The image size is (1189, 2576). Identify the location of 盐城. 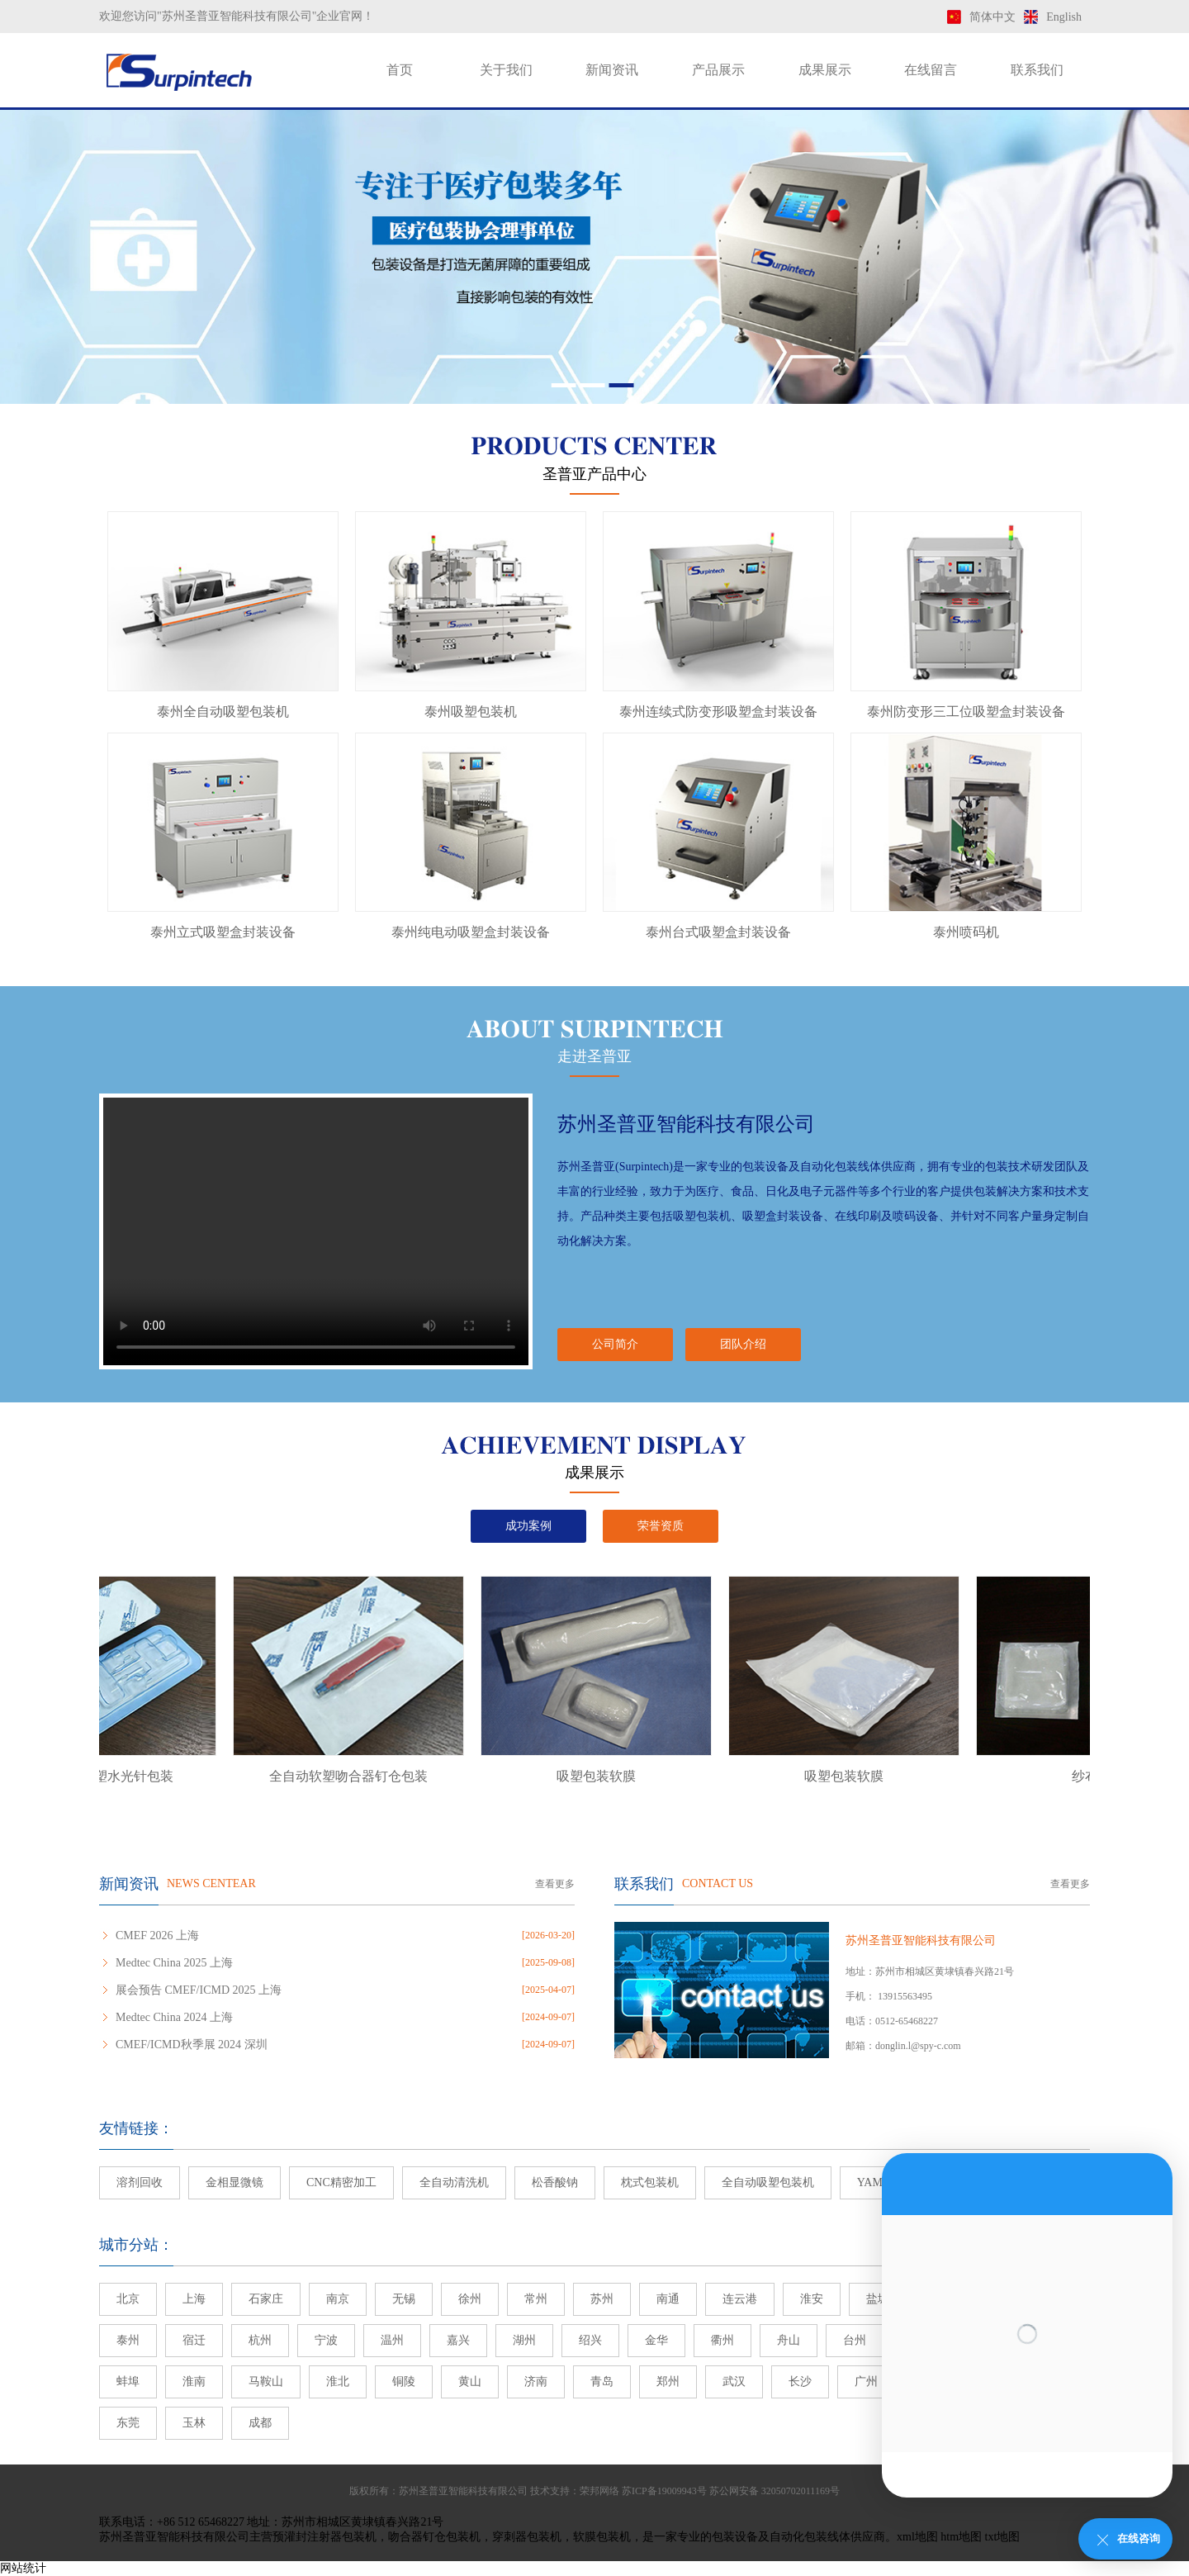
(877, 2299).